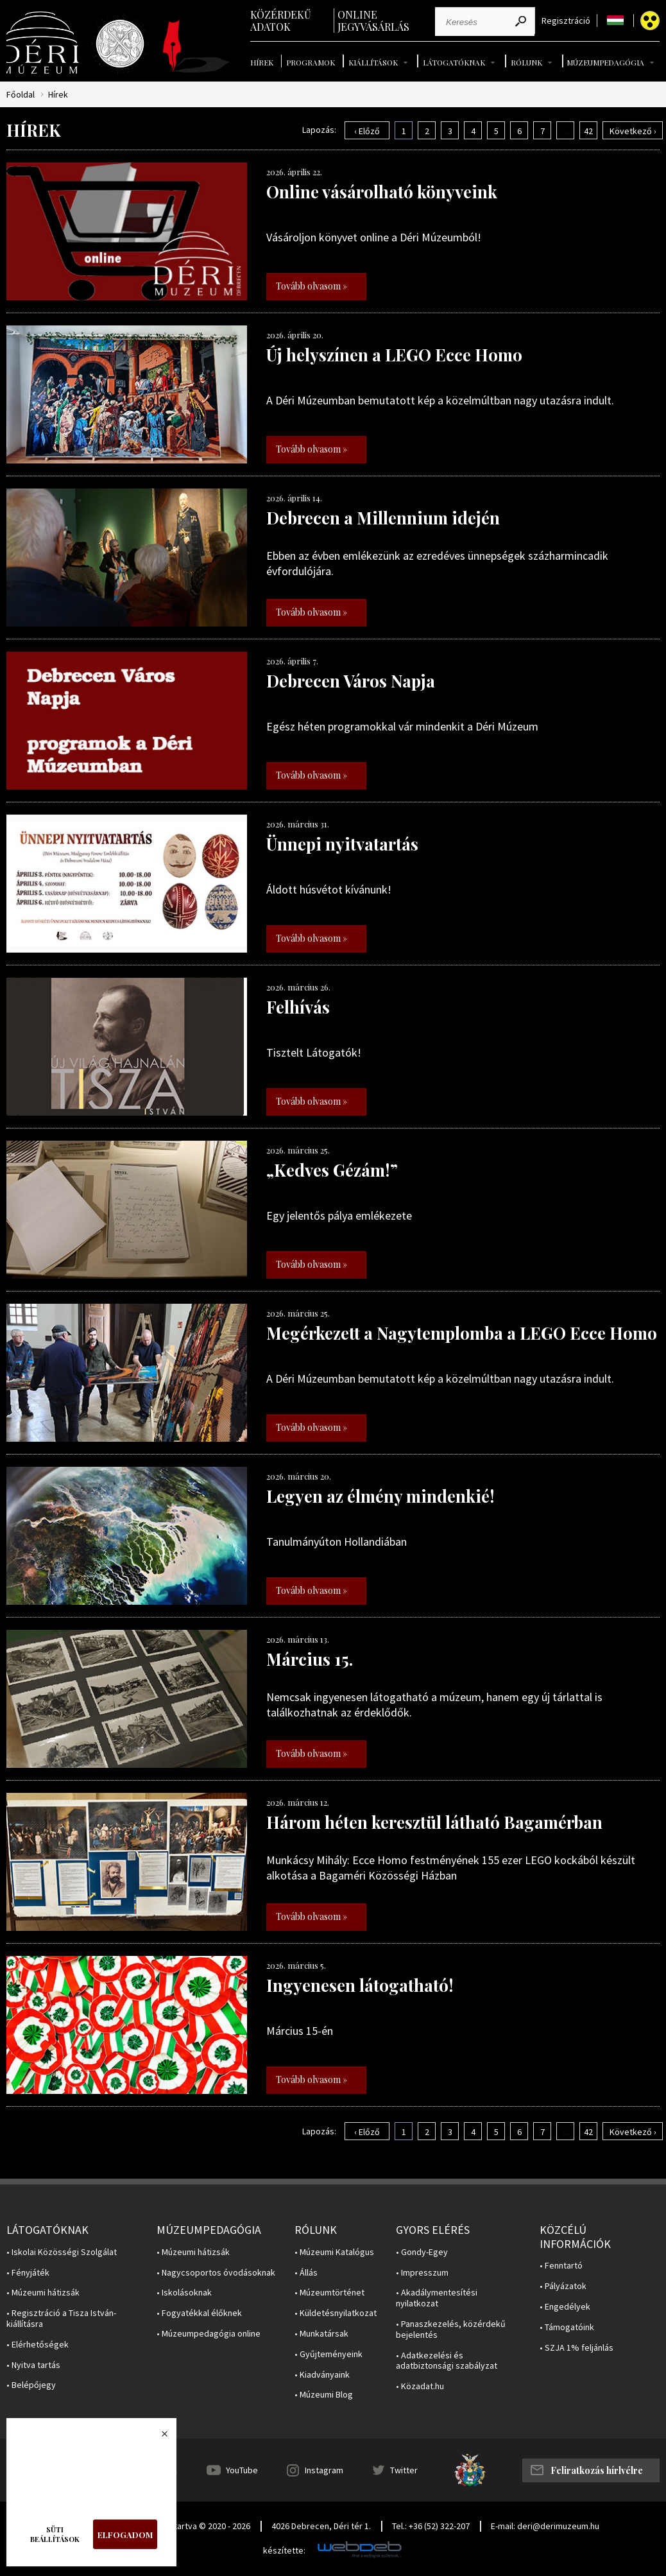 The image size is (666, 2576). Describe the element at coordinates (310, 62) in the screenshot. I see `Programok` at that location.